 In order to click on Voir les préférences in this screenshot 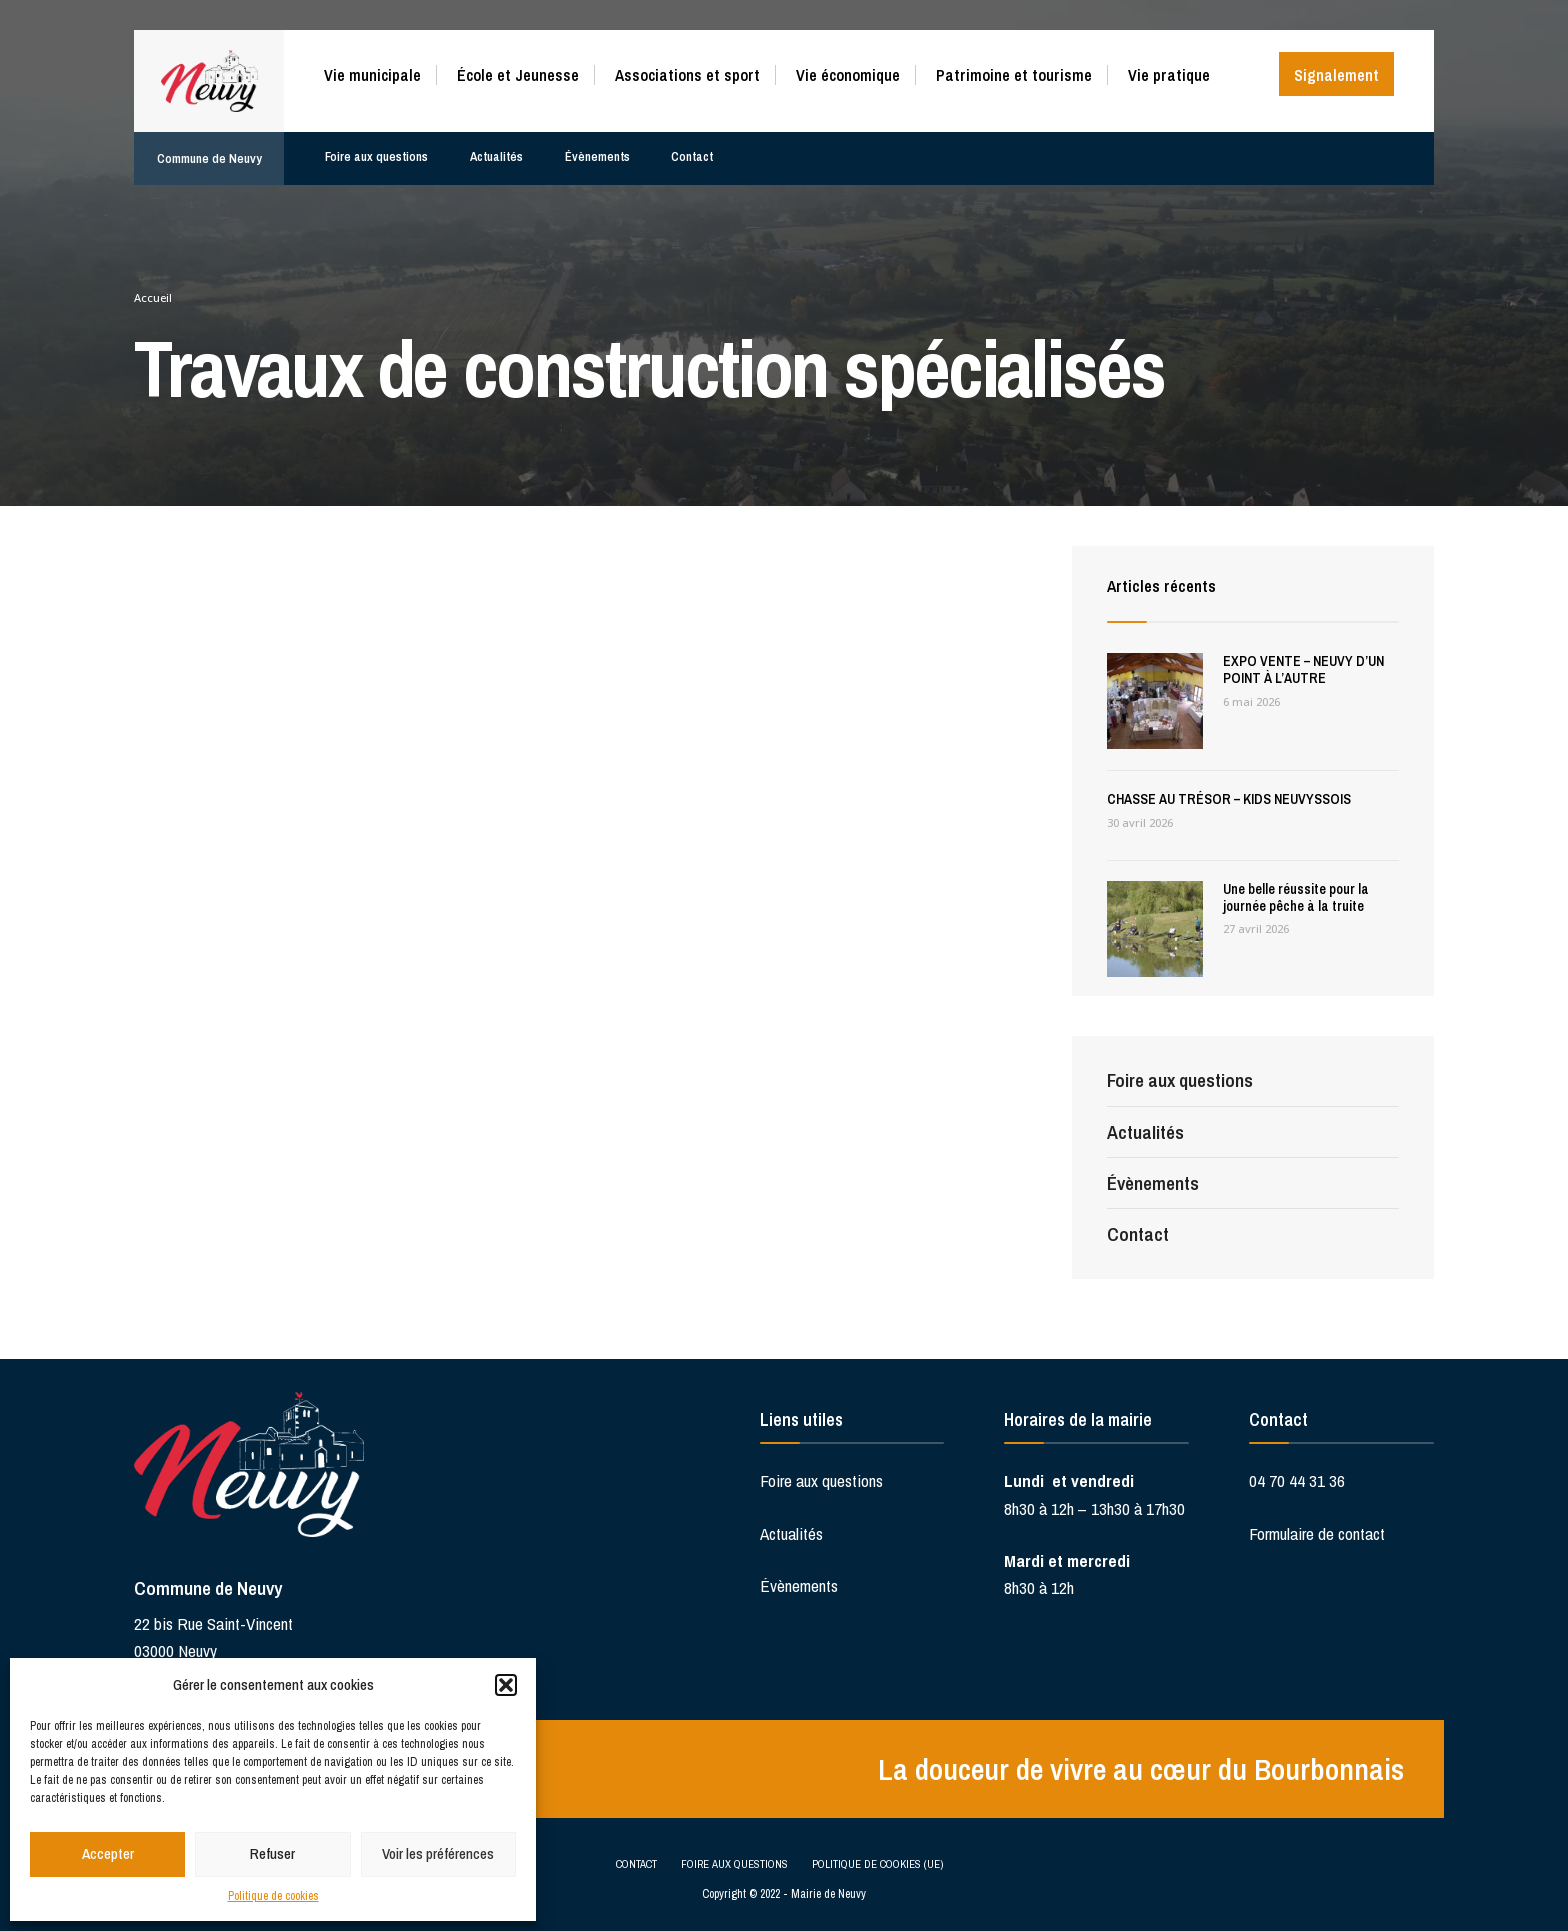, I will do `click(438, 1853)`.